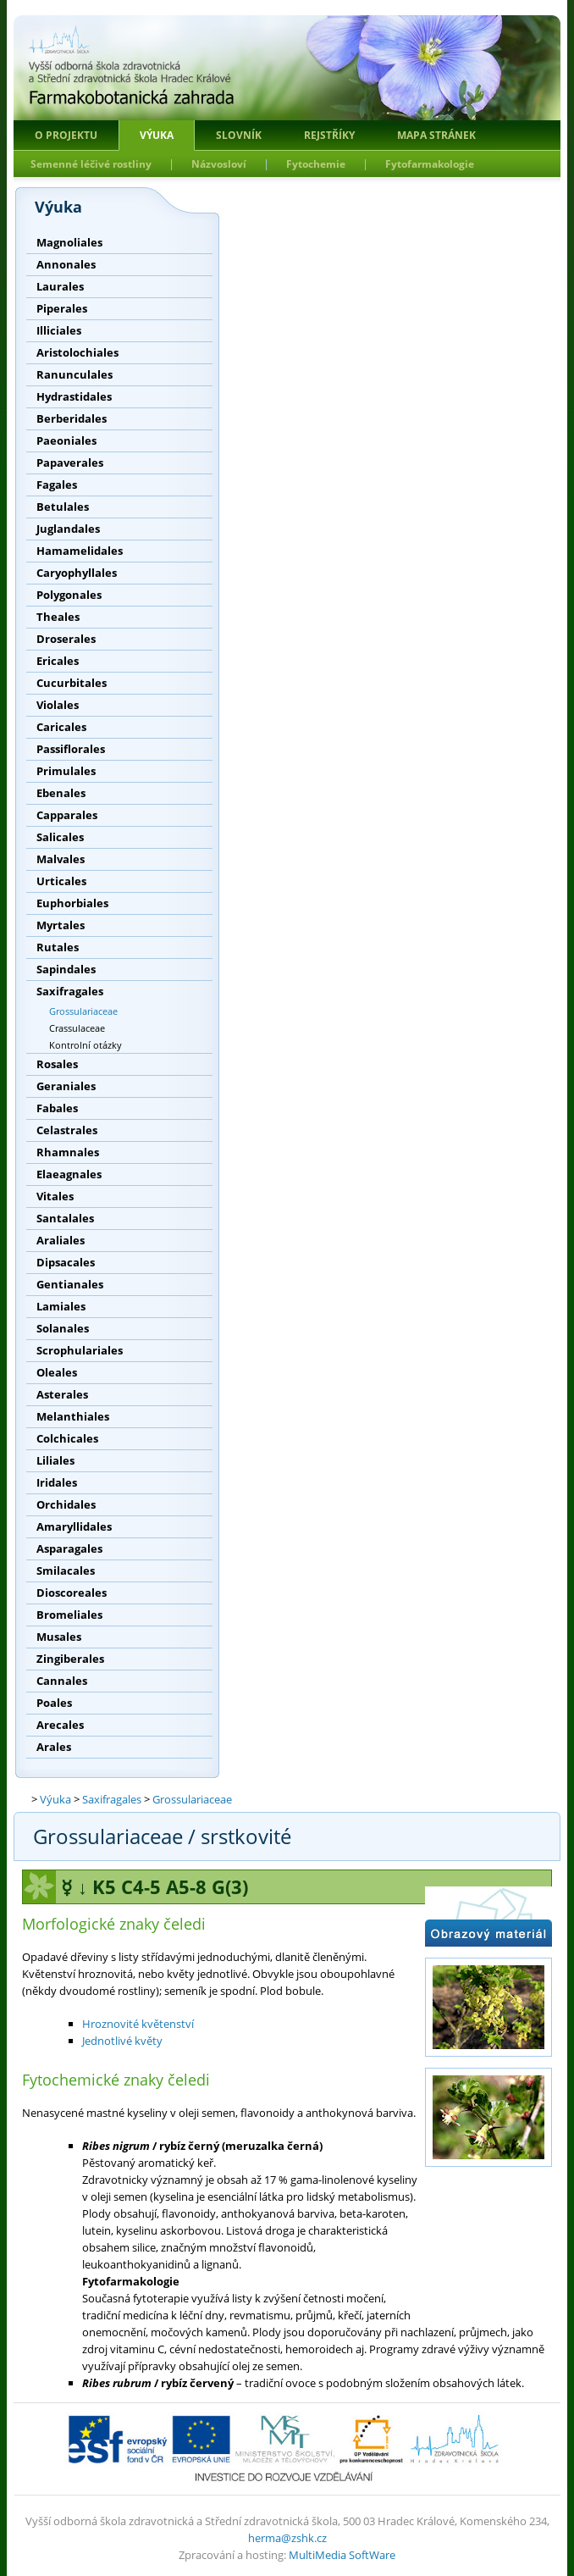  Describe the element at coordinates (69, 1284) in the screenshot. I see `Gentianales` at that location.